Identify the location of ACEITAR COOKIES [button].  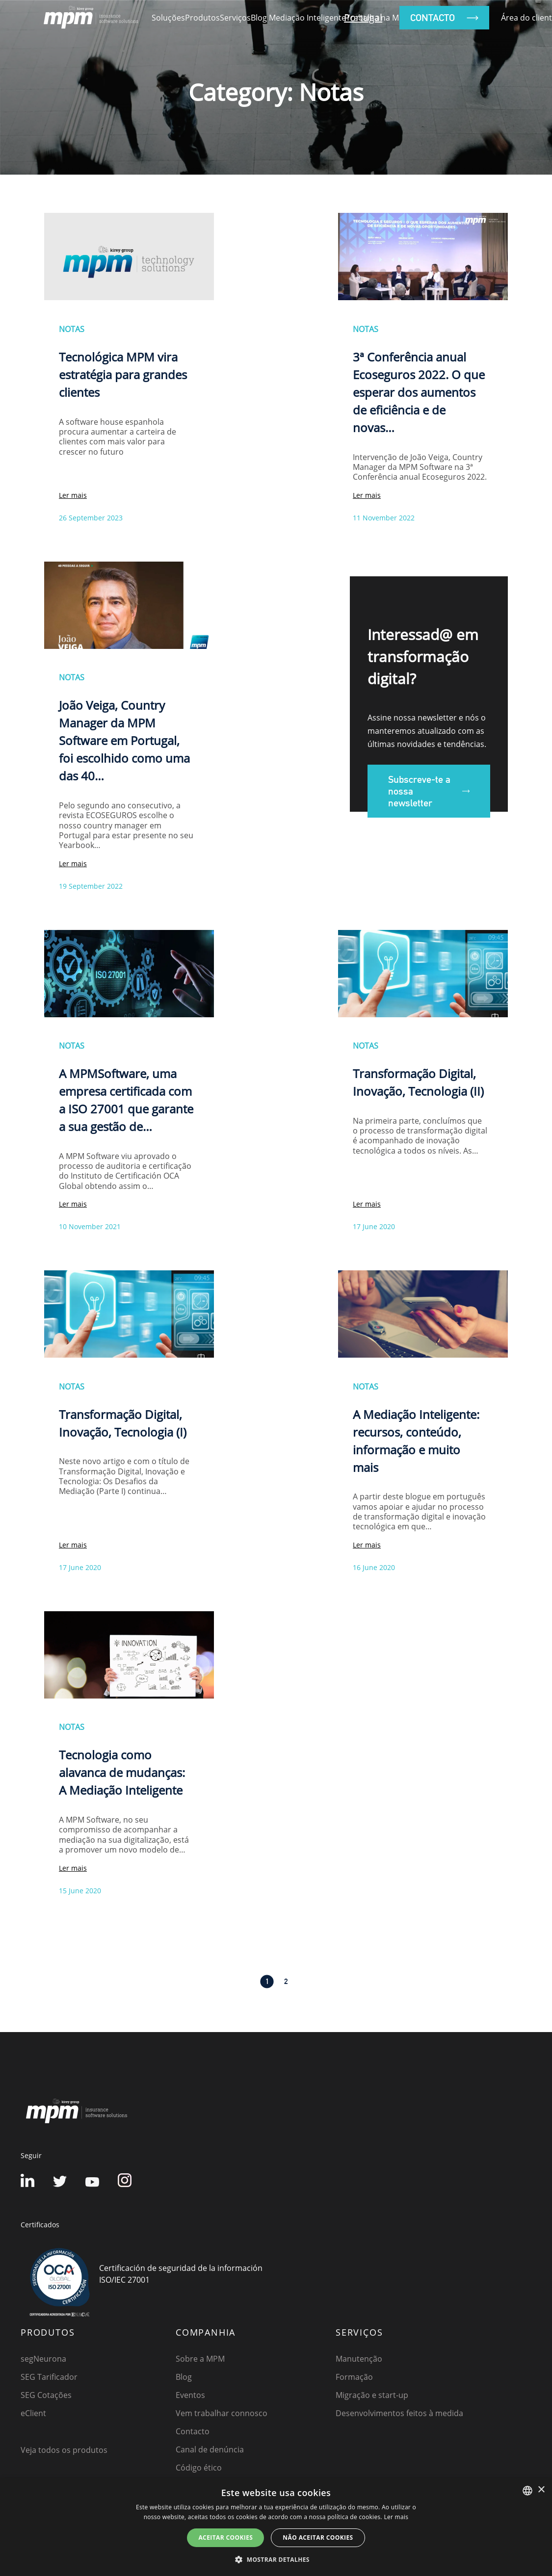
(225, 2537).